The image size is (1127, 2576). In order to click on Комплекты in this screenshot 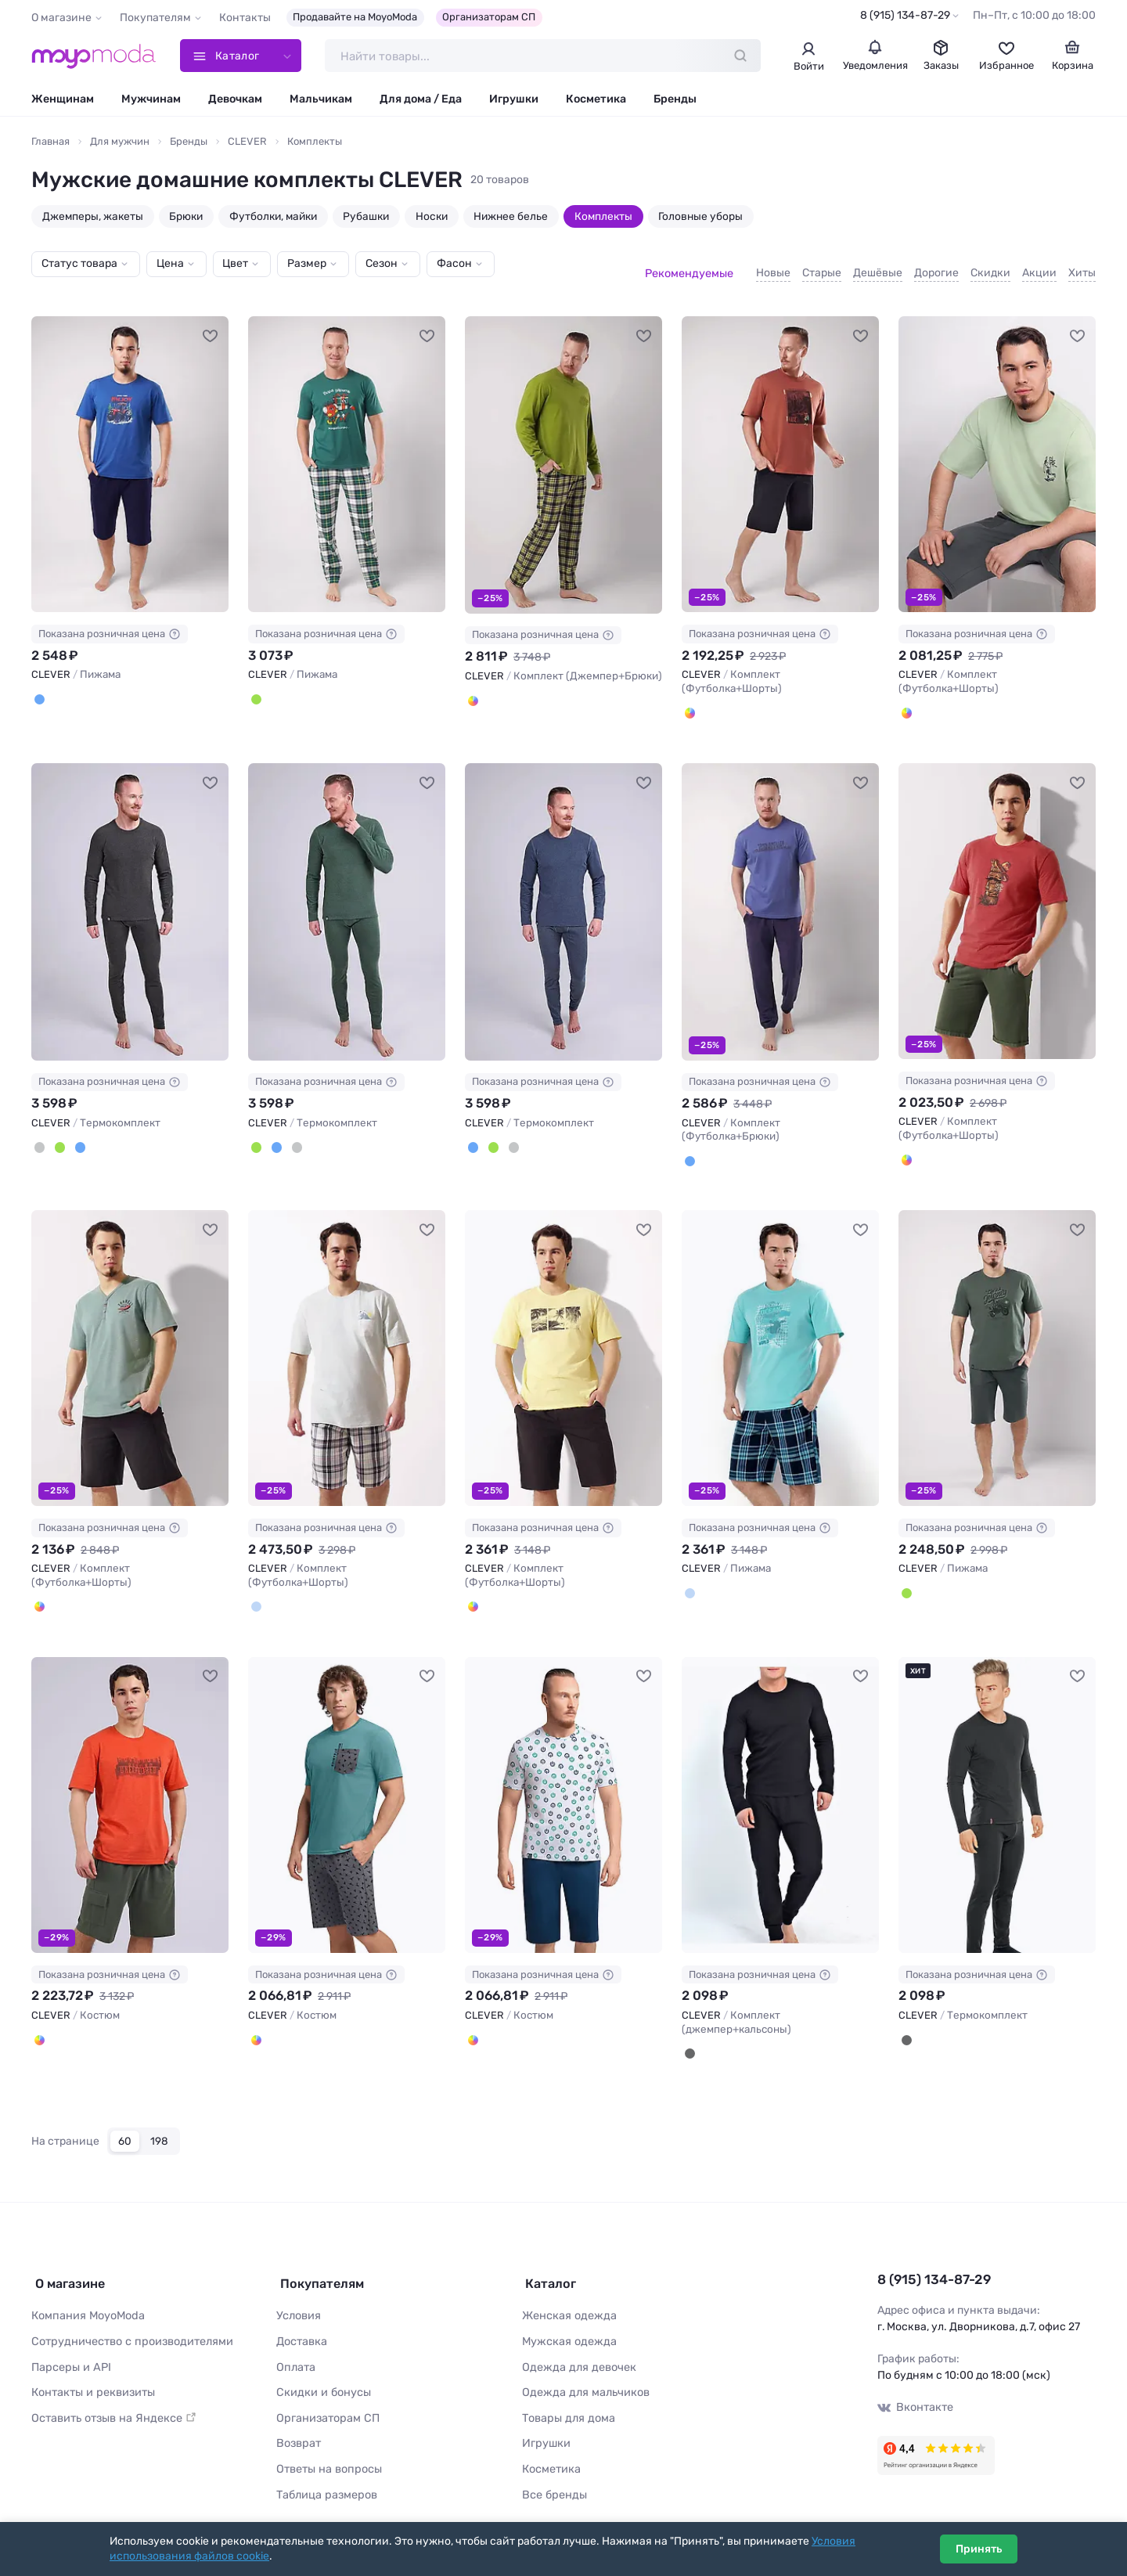, I will do `click(603, 217)`.